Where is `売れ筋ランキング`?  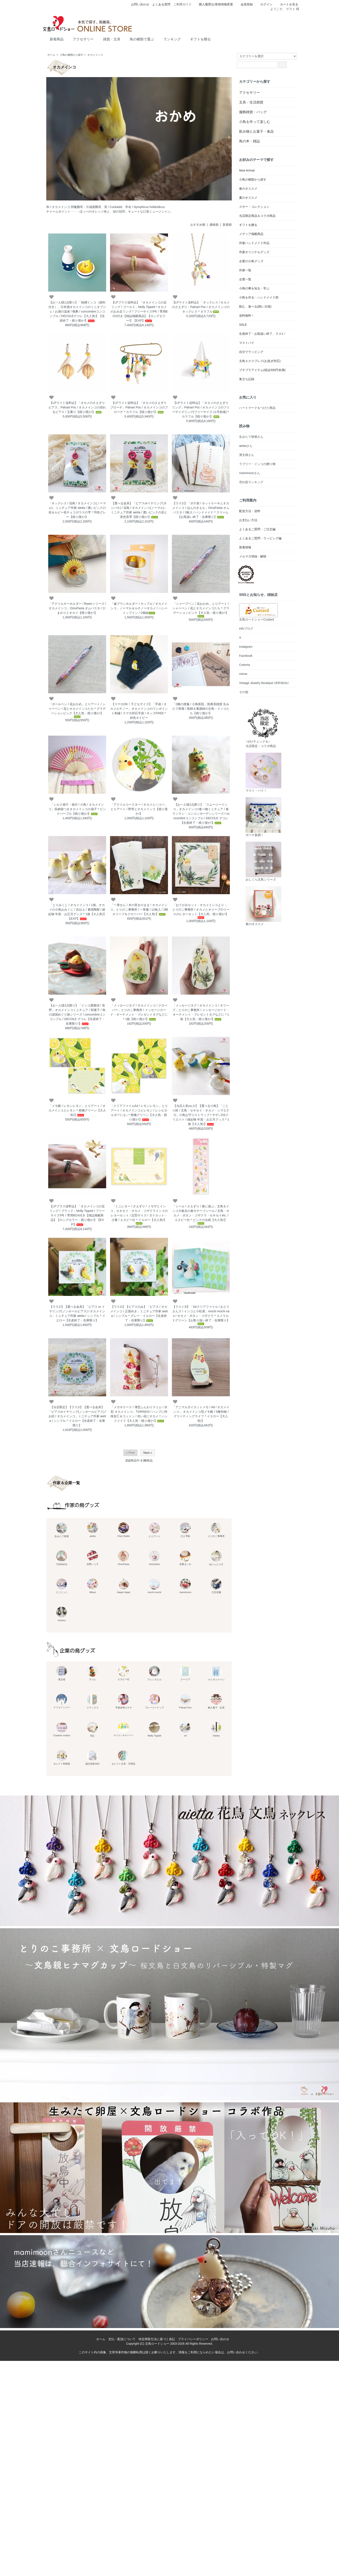 売れ筋ランキング is located at coordinates (251, 482).